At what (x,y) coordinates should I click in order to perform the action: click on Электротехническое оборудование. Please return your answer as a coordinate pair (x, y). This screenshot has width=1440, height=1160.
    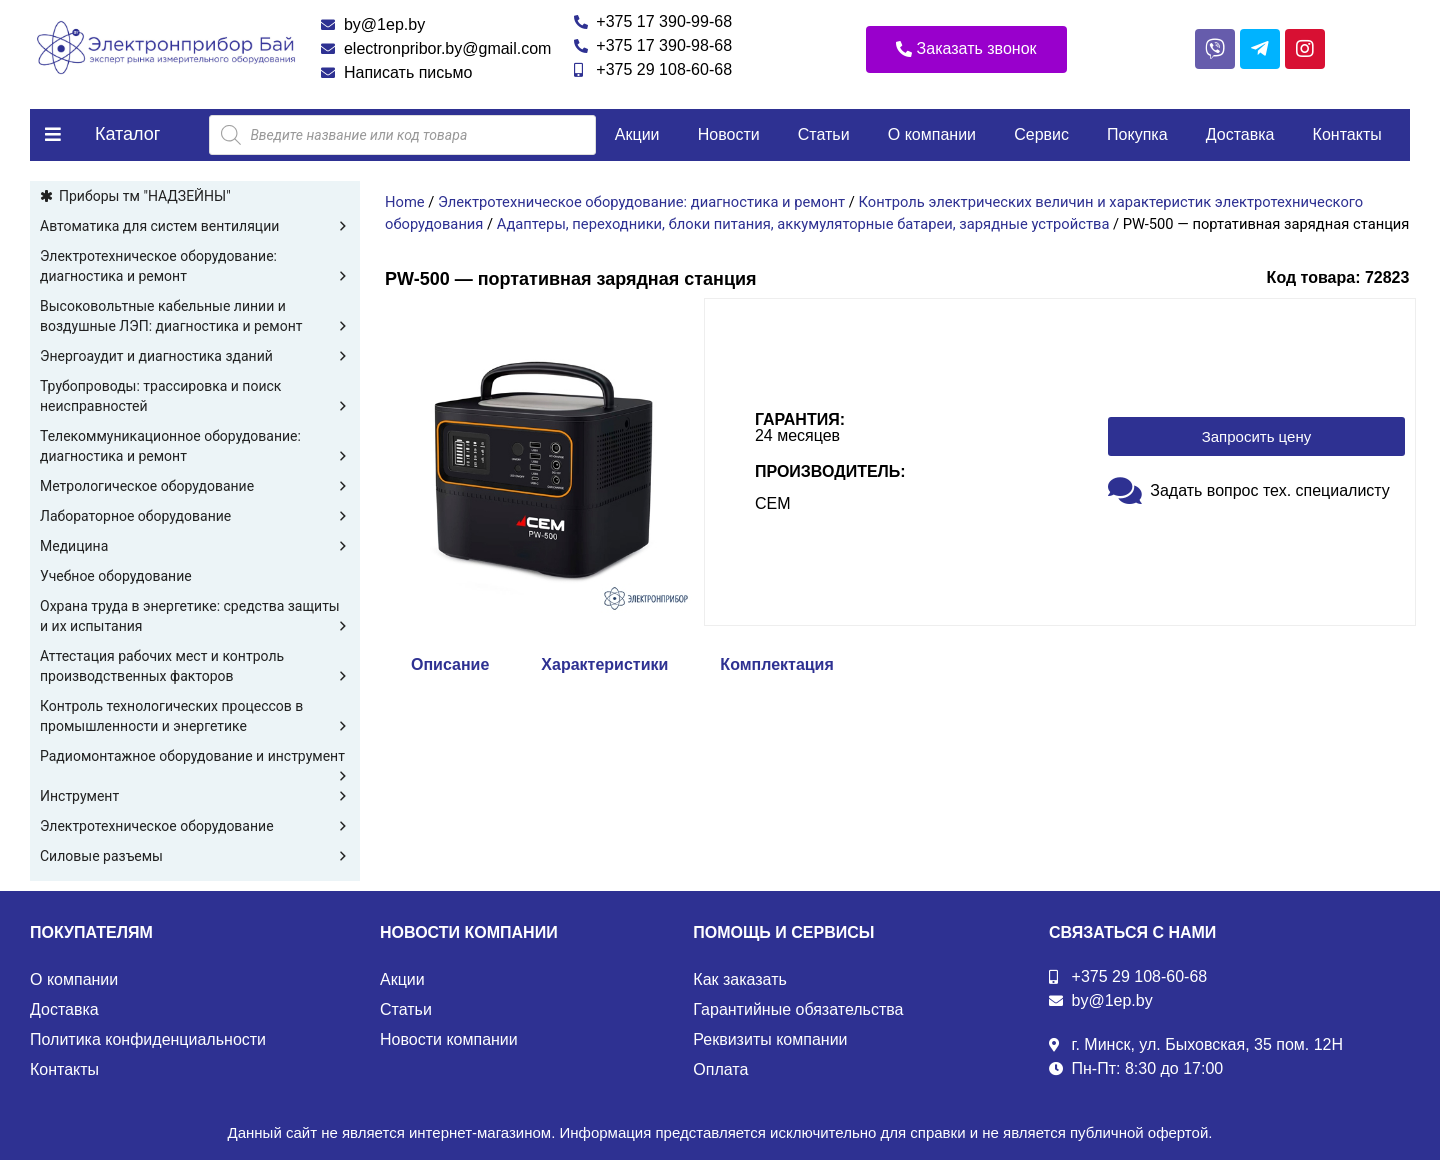
    Looking at the image, I should click on (195, 826).